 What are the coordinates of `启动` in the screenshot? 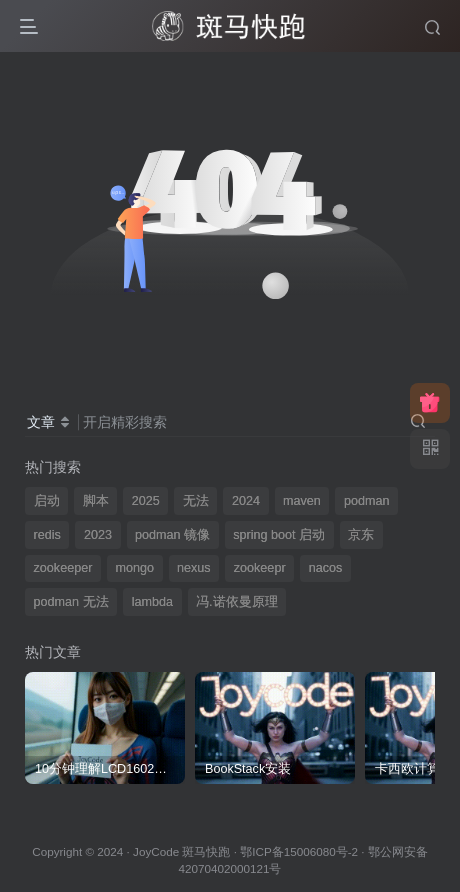 It's located at (47, 501).